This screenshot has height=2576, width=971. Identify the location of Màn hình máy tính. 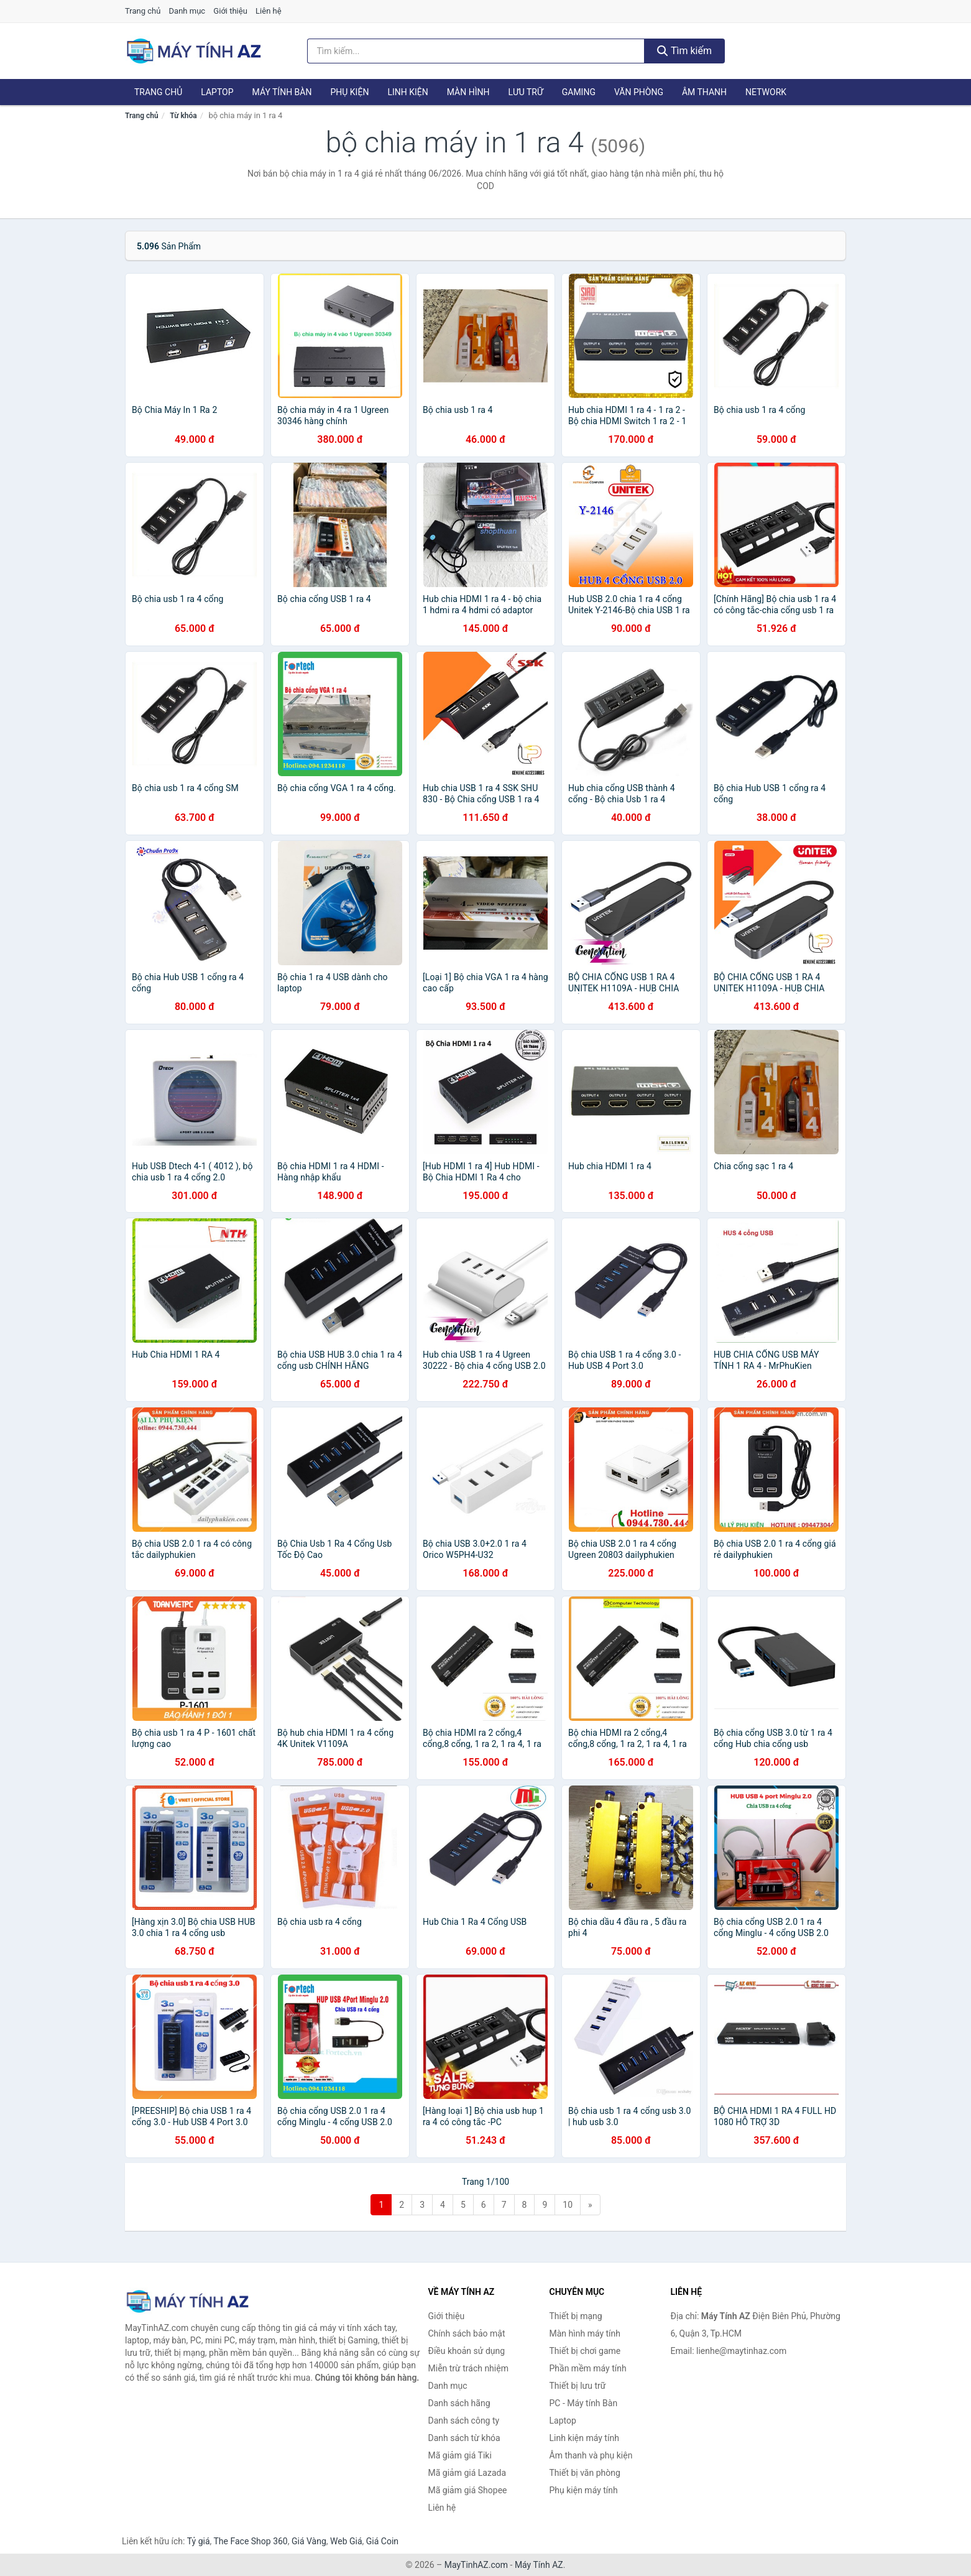
(585, 2333).